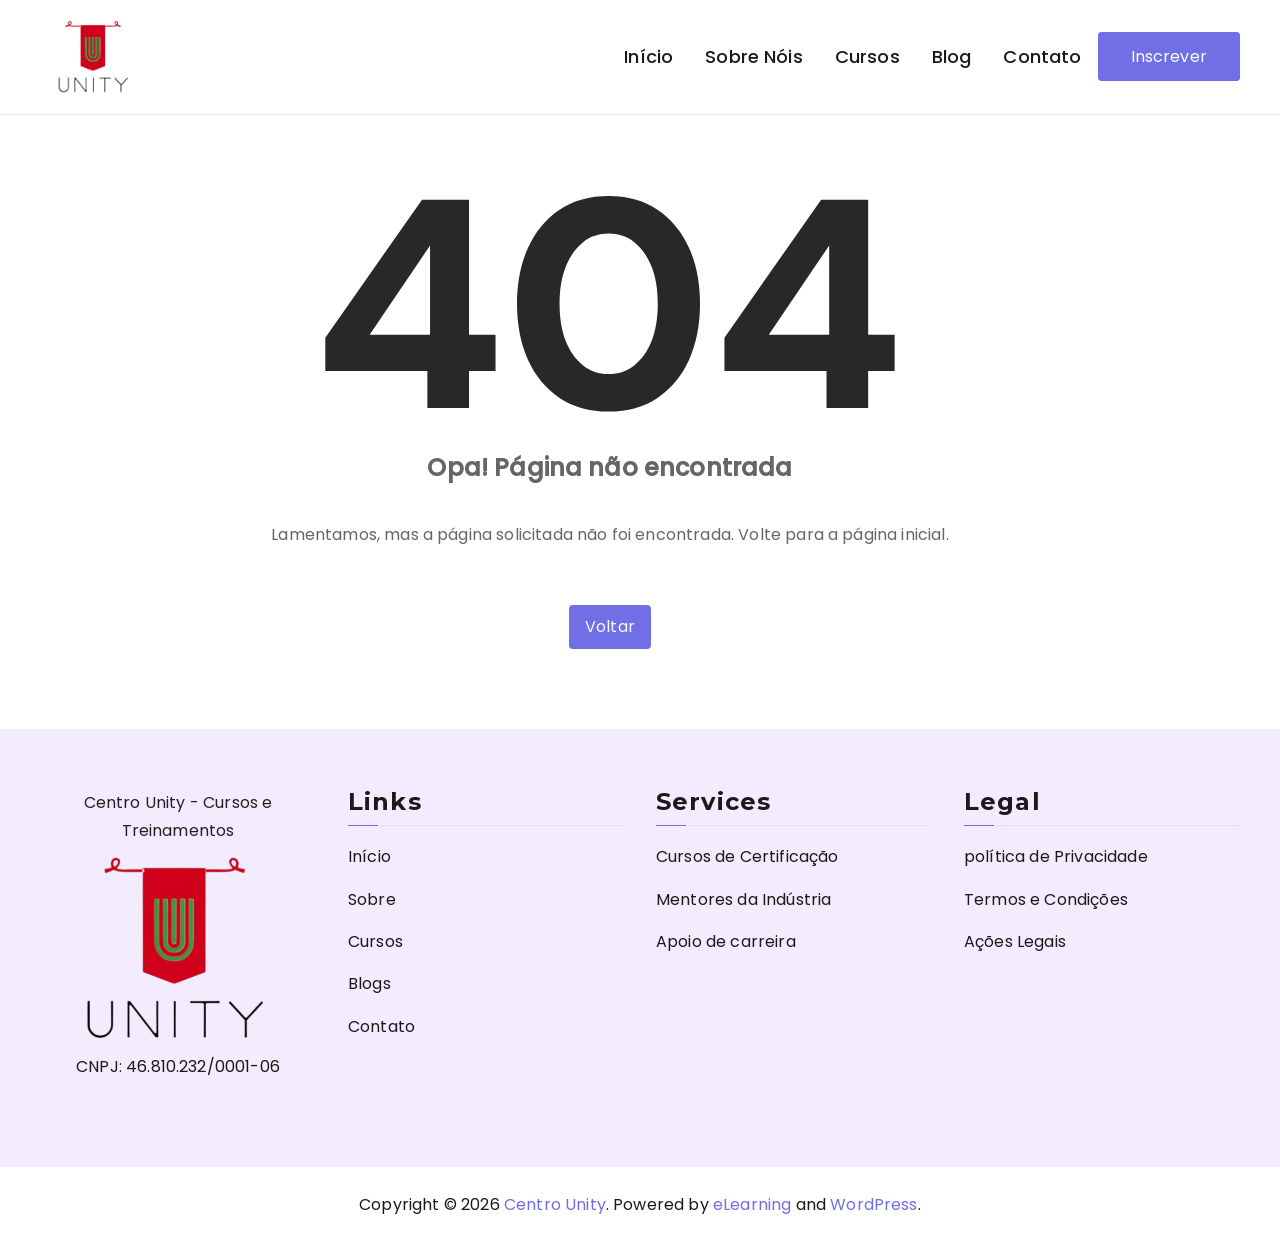 The height and width of the screenshot is (1243, 1280). What do you see at coordinates (743, 899) in the screenshot?
I see `Mentores da Indústria` at bounding box center [743, 899].